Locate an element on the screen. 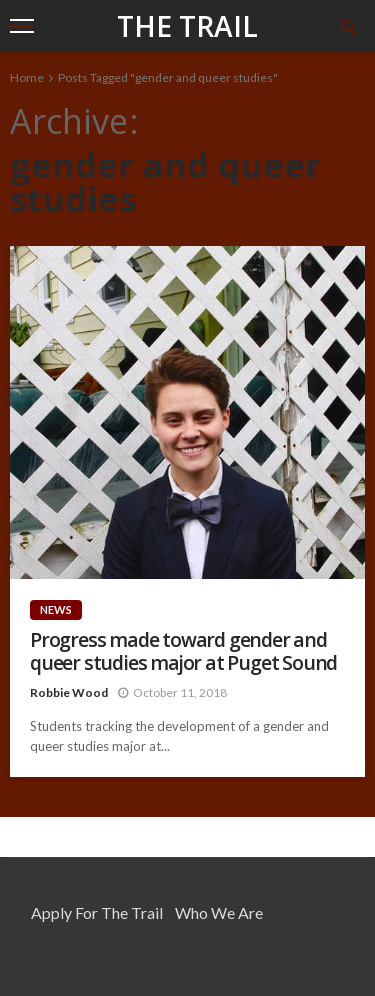  Robbie Wood is located at coordinates (69, 692).